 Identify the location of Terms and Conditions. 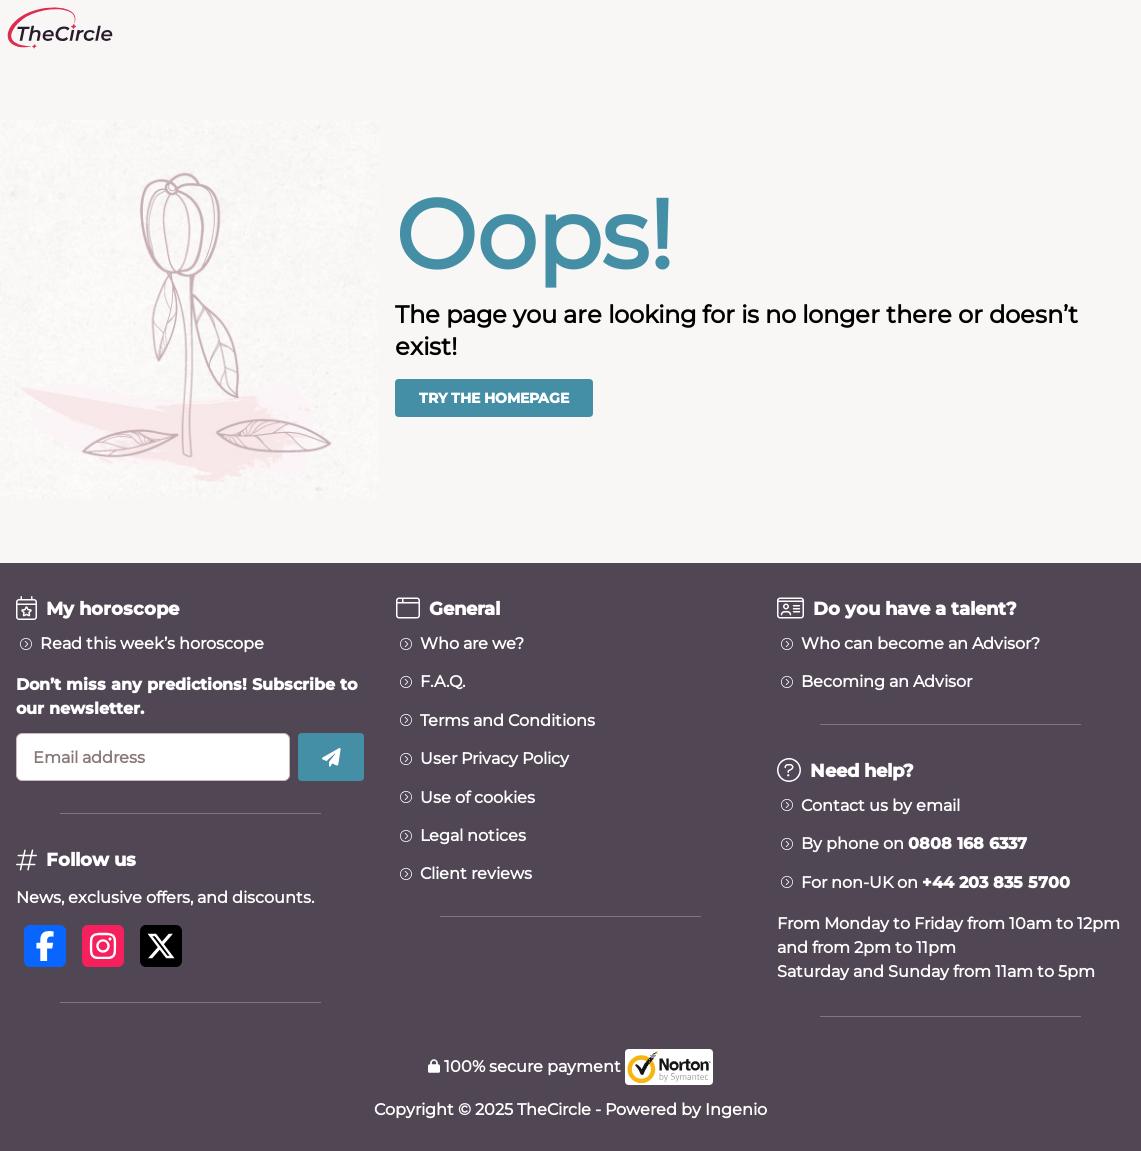
(507, 721).